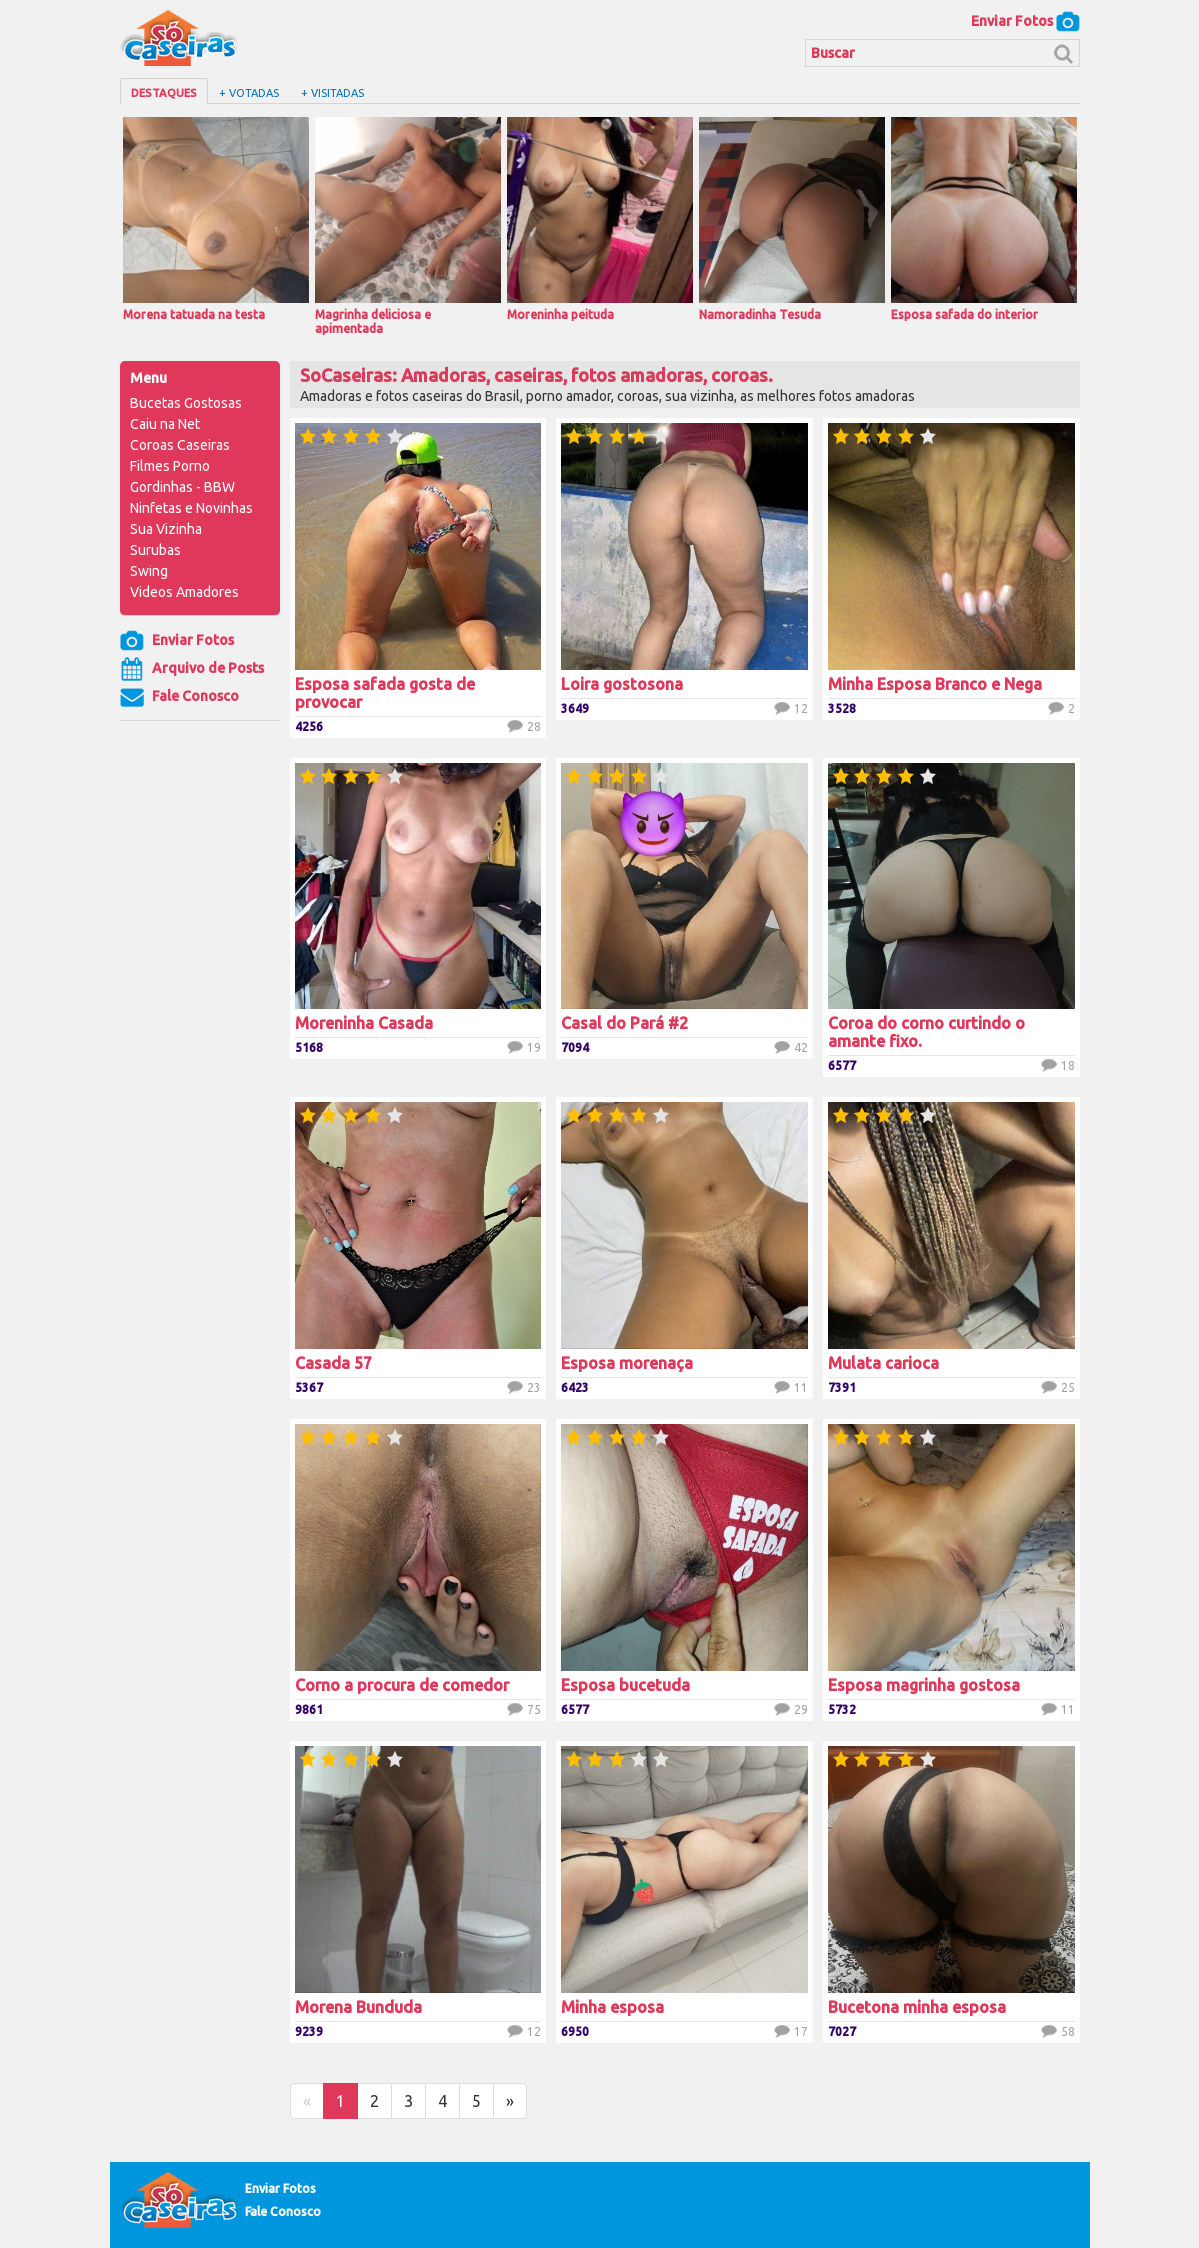 The width and height of the screenshot is (1199, 2248). What do you see at coordinates (164, 93) in the screenshot?
I see `Destaques` at bounding box center [164, 93].